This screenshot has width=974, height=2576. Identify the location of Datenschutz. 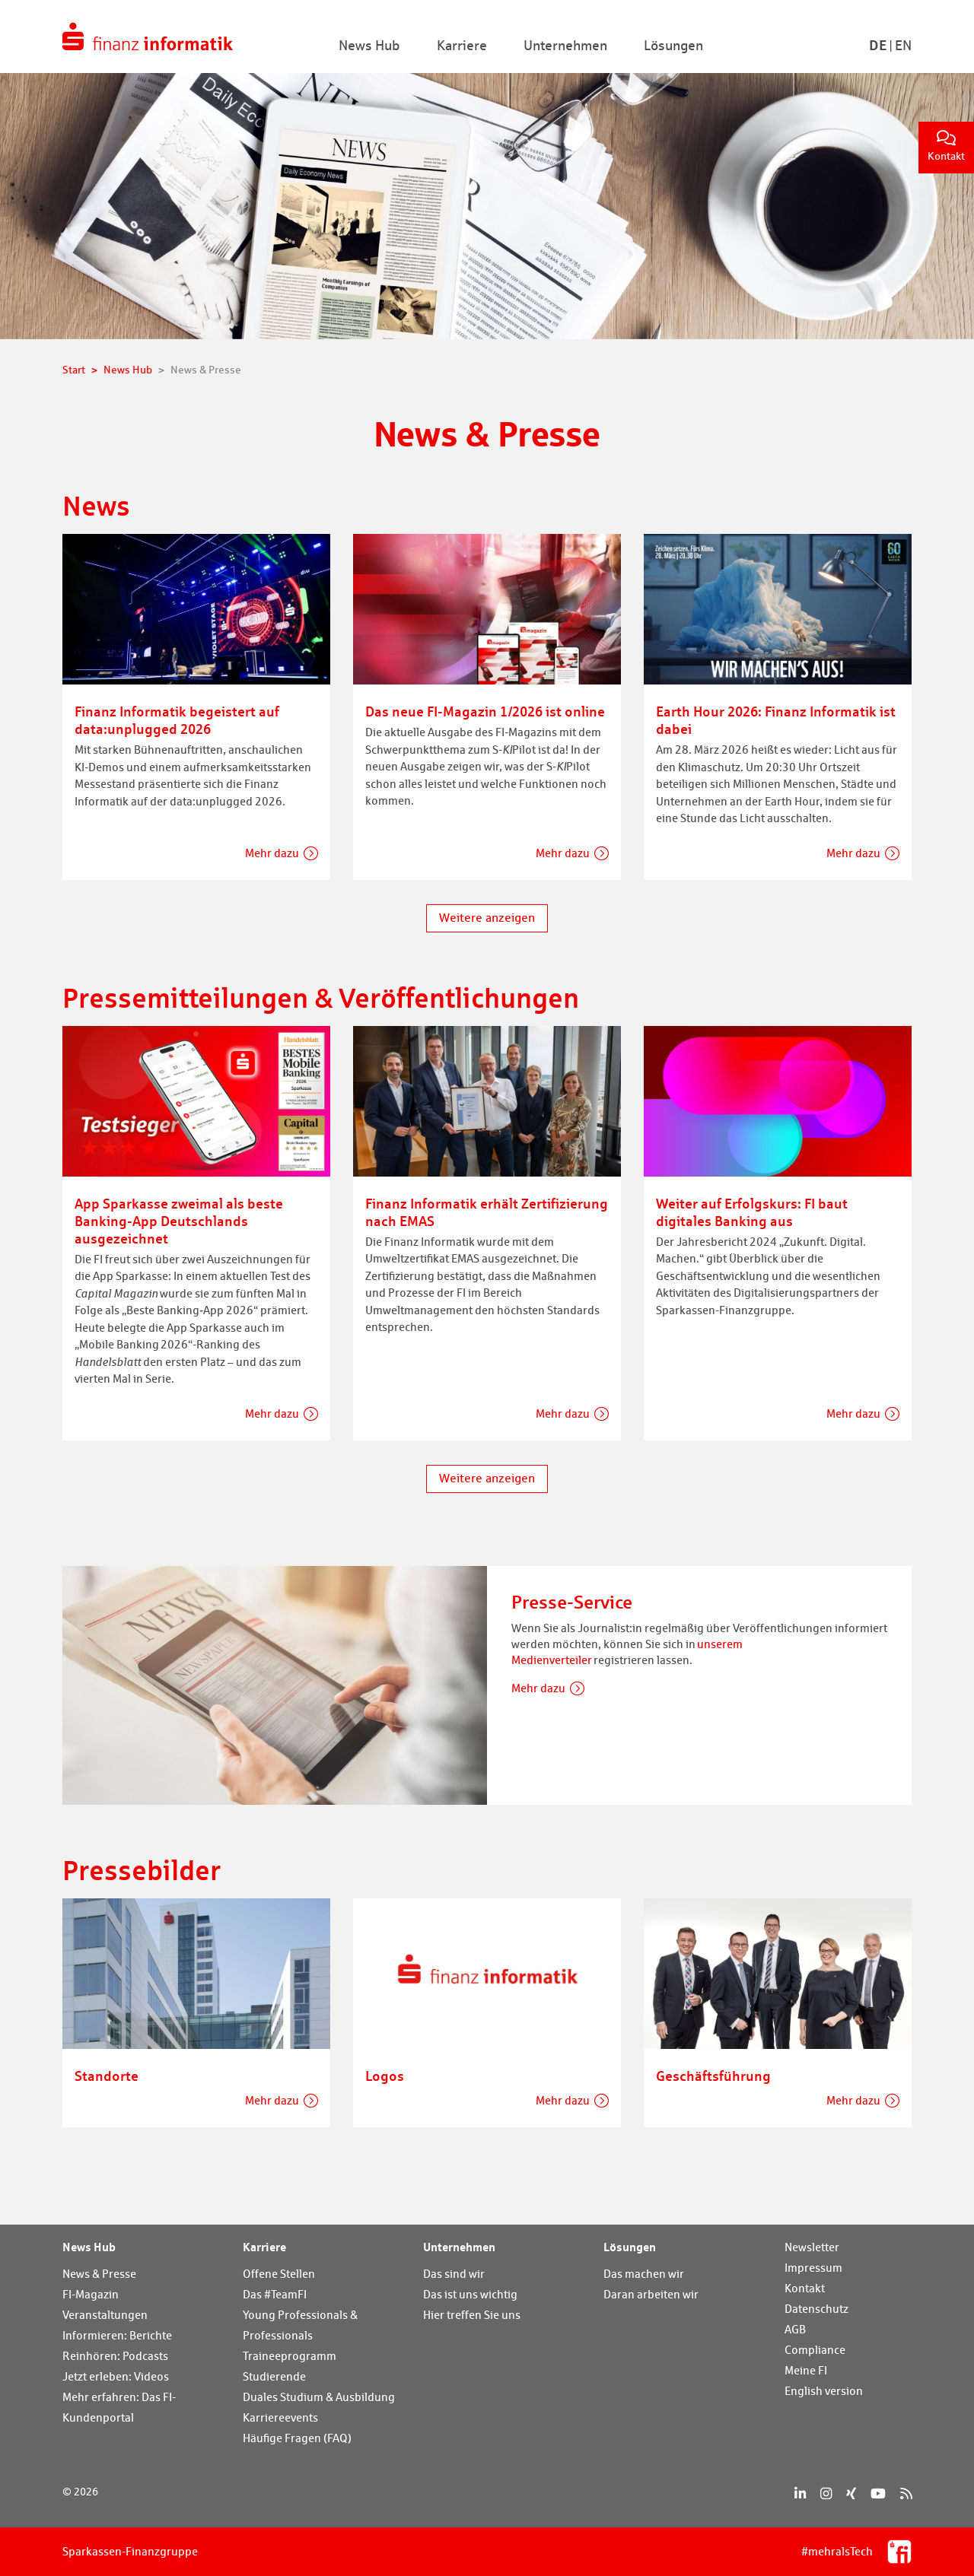
(816, 2308).